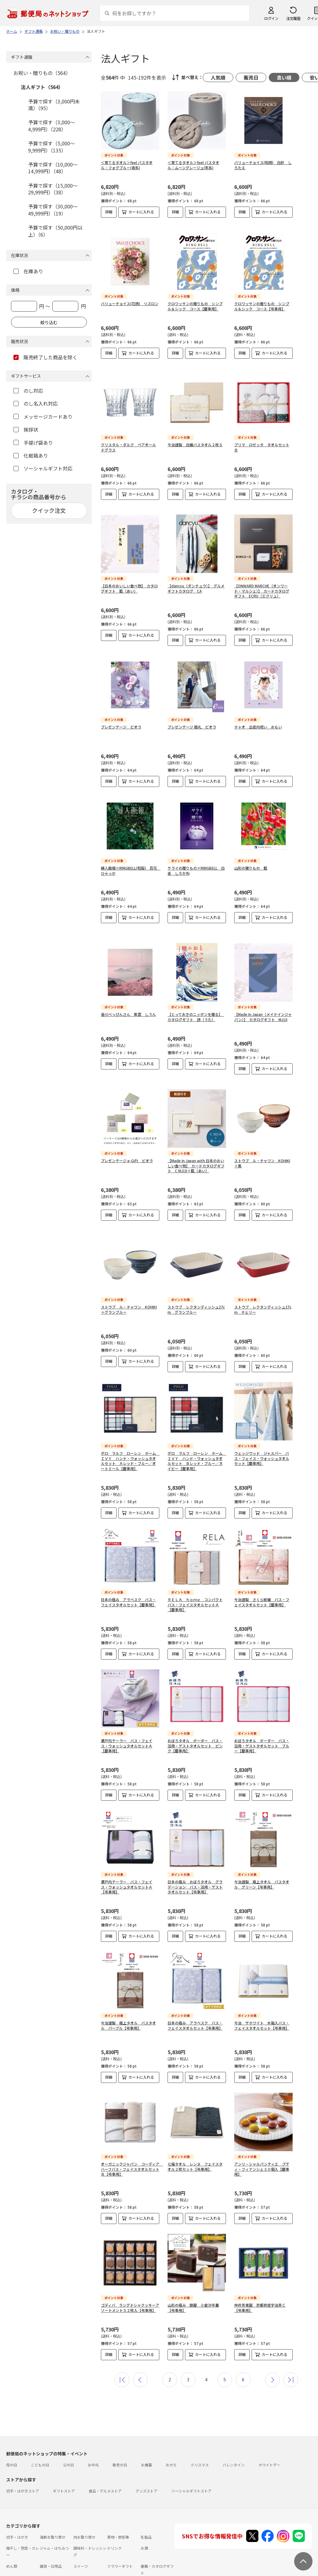  I want to click on こどもの日, so click(40, 2439).